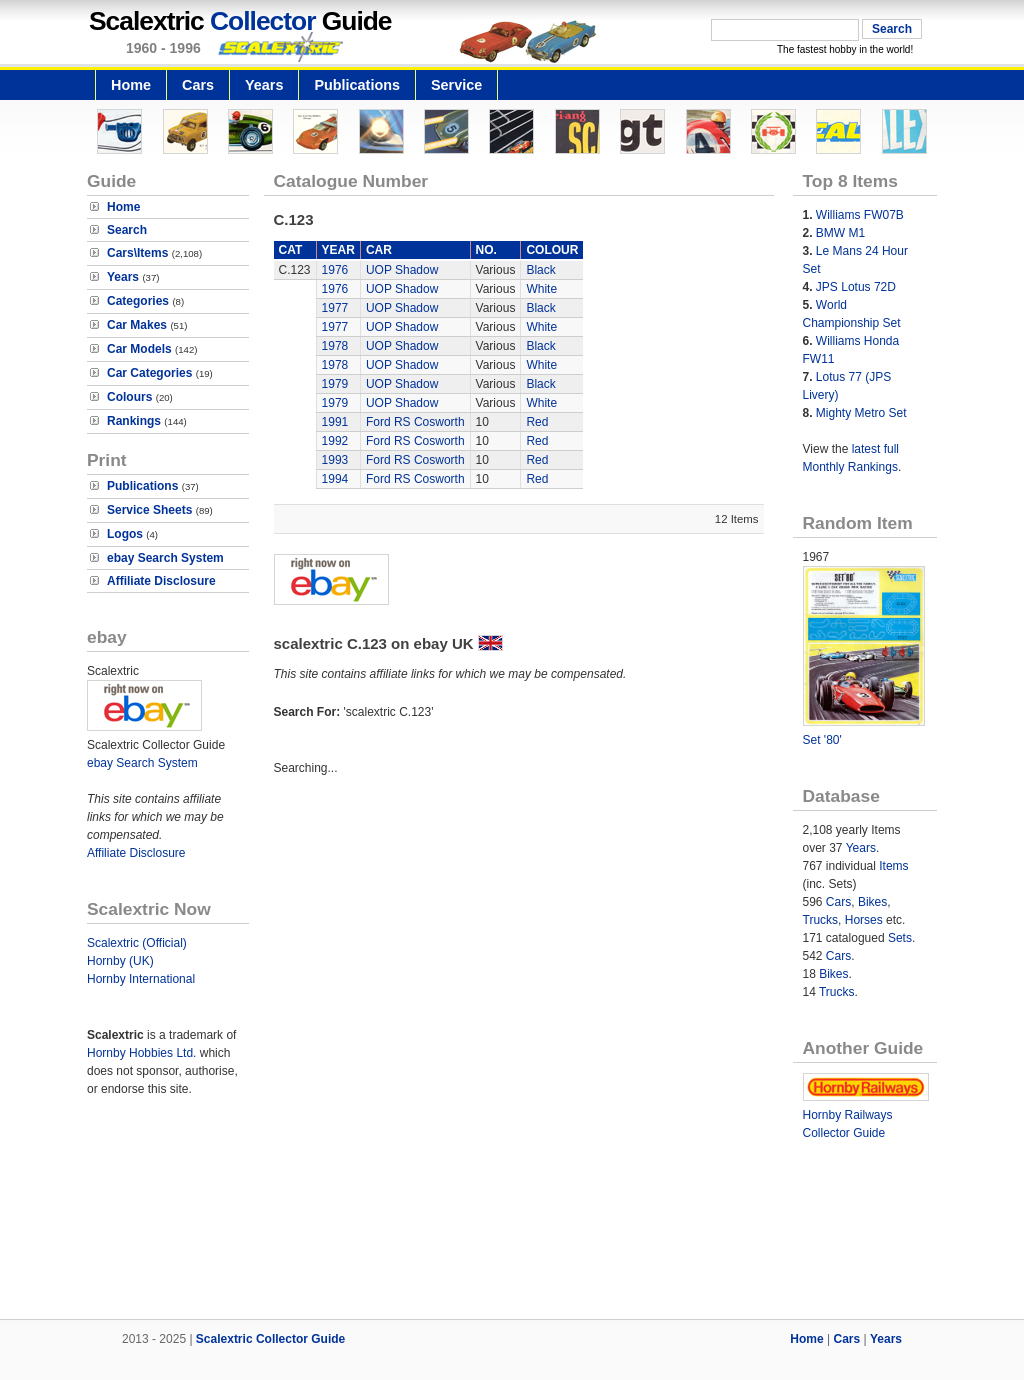 The image size is (1024, 1380). I want to click on Ford RS Cosworth, so click(415, 422).